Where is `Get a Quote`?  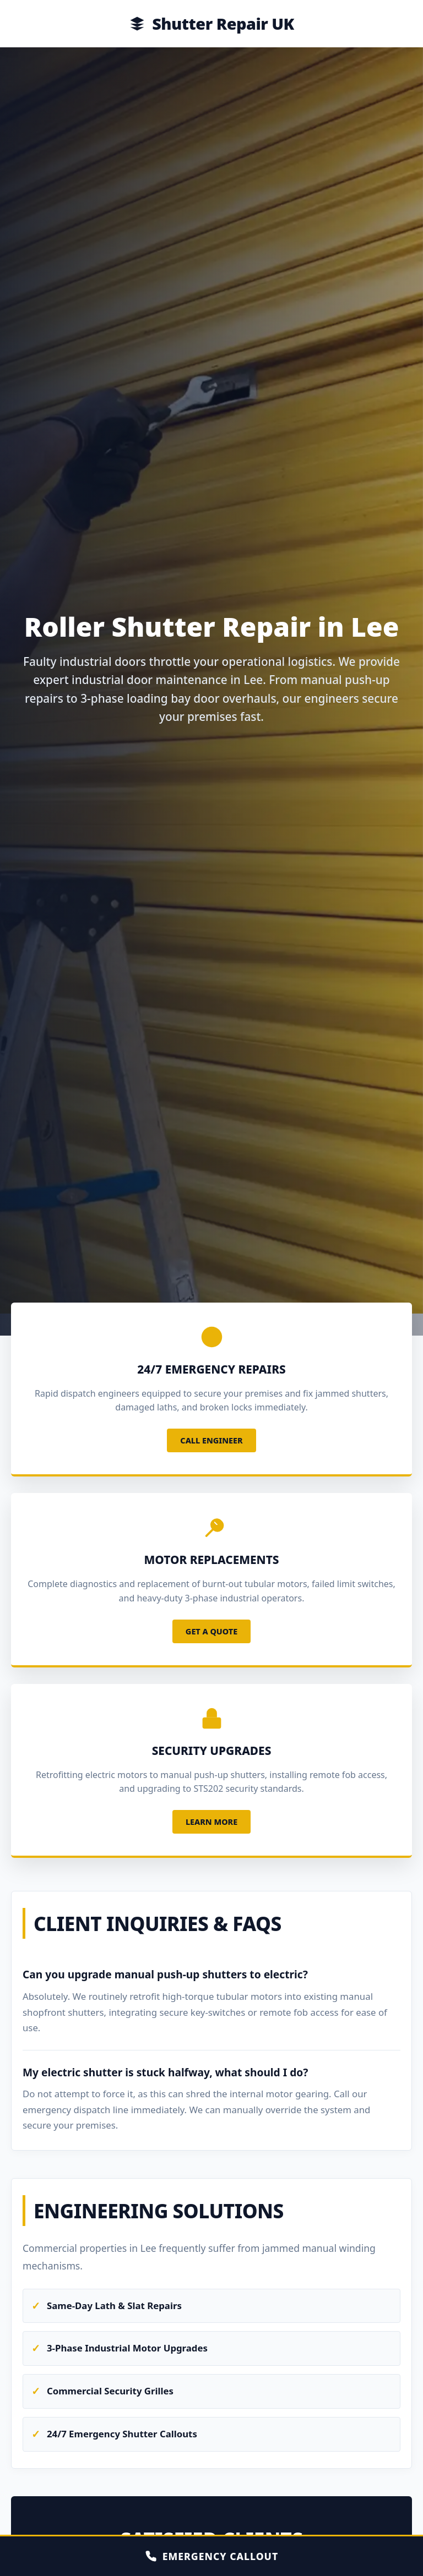 Get a Quote is located at coordinates (211, 1631).